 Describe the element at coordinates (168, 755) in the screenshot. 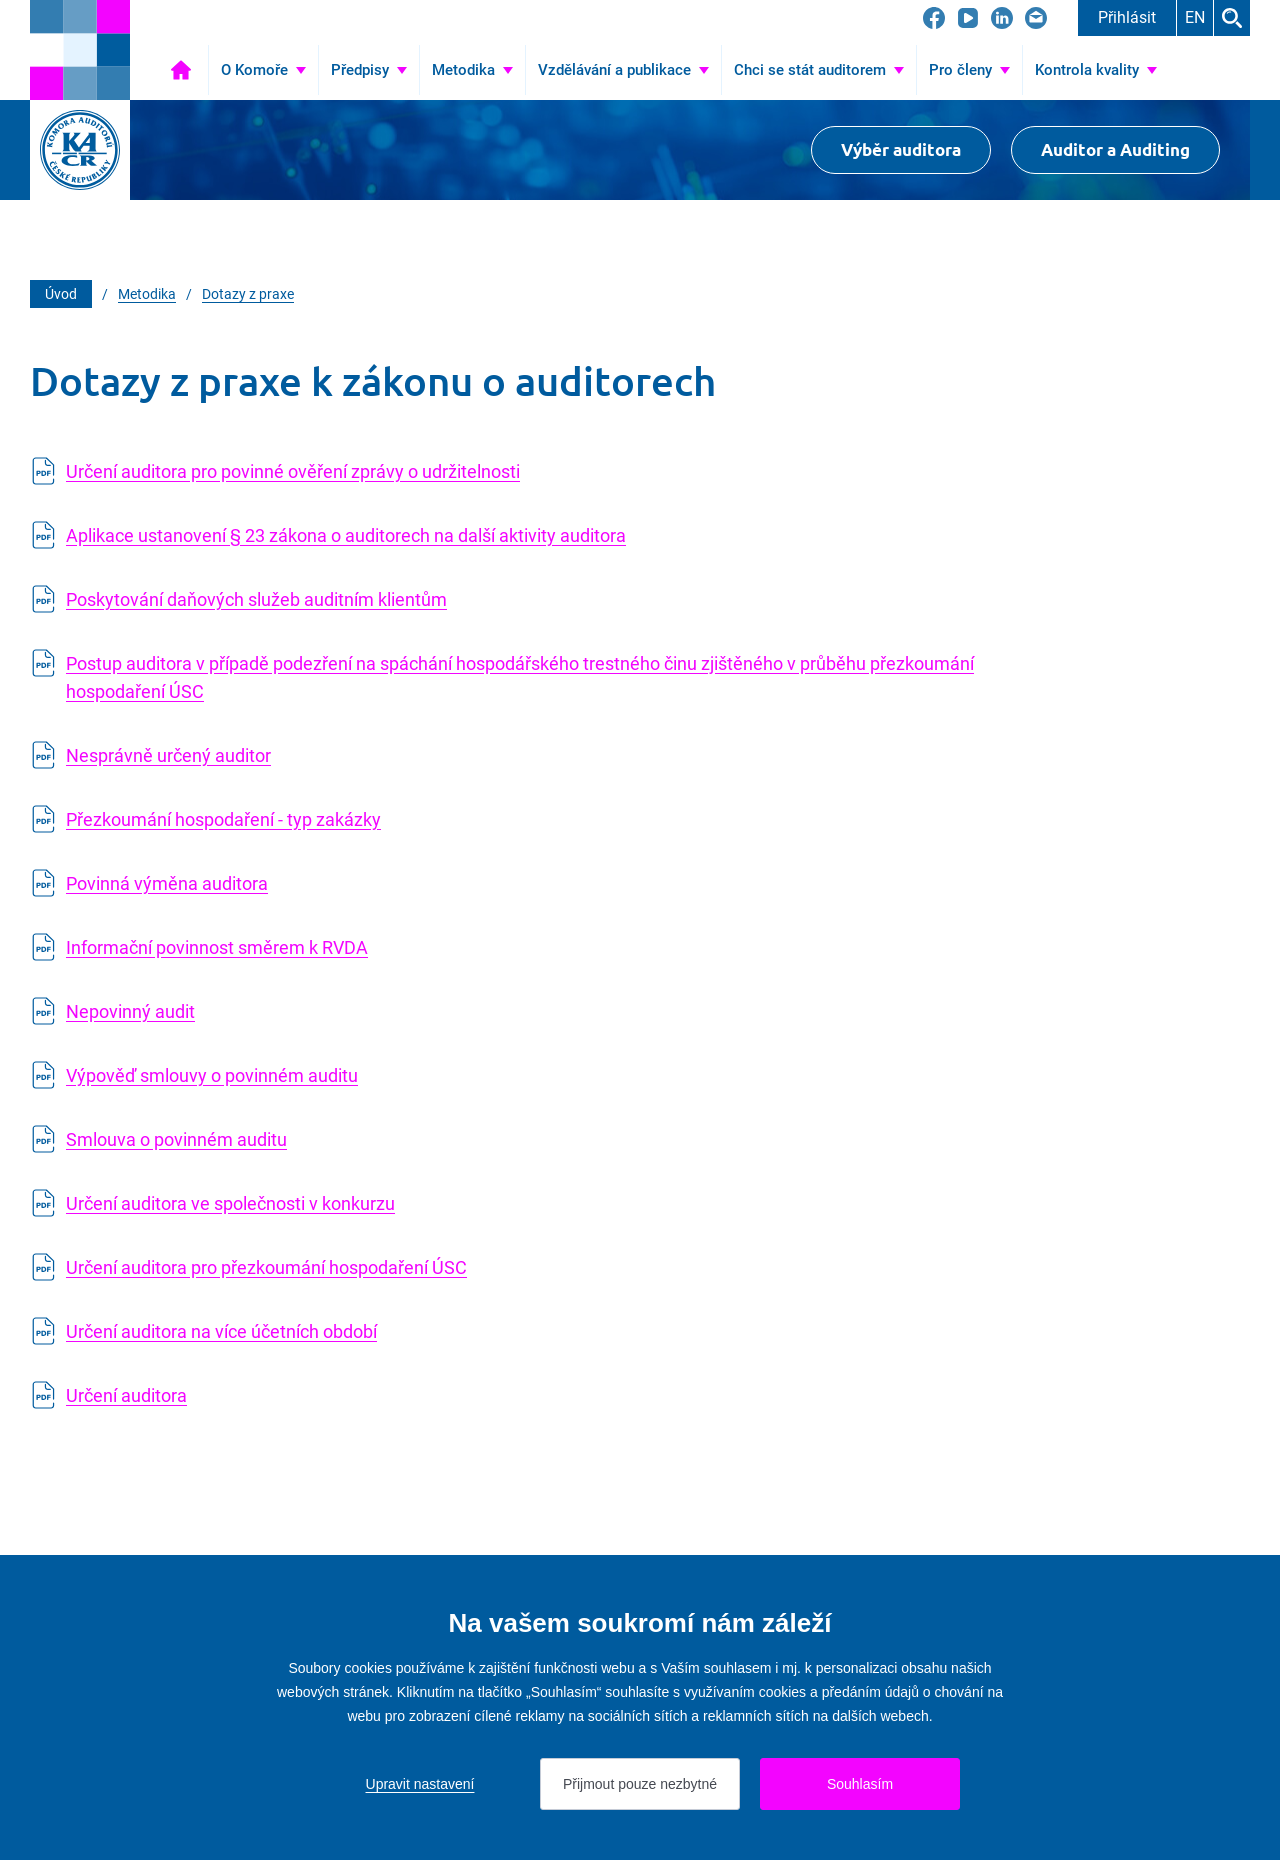

I see `Nesprávně určený auditor` at that location.